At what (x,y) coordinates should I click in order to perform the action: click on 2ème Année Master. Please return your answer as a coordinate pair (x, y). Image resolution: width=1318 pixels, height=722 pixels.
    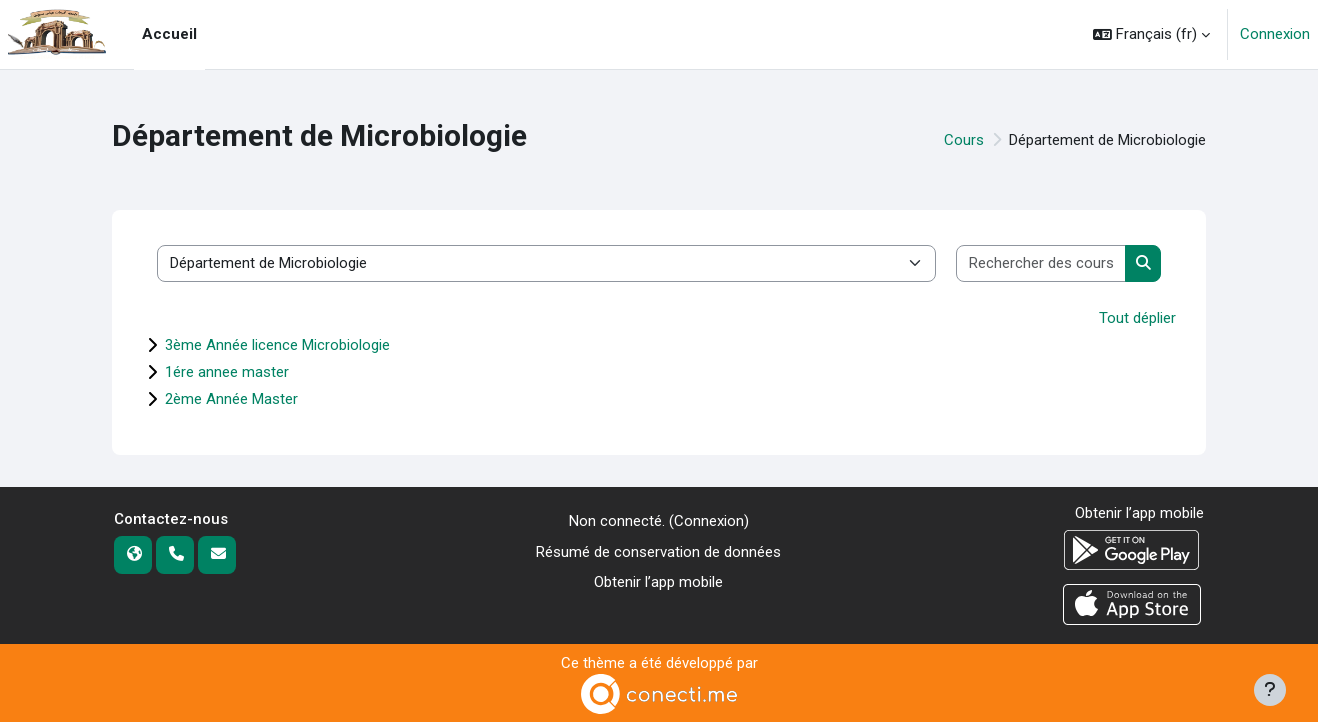
    Looking at the image, I should click on (231, 399).